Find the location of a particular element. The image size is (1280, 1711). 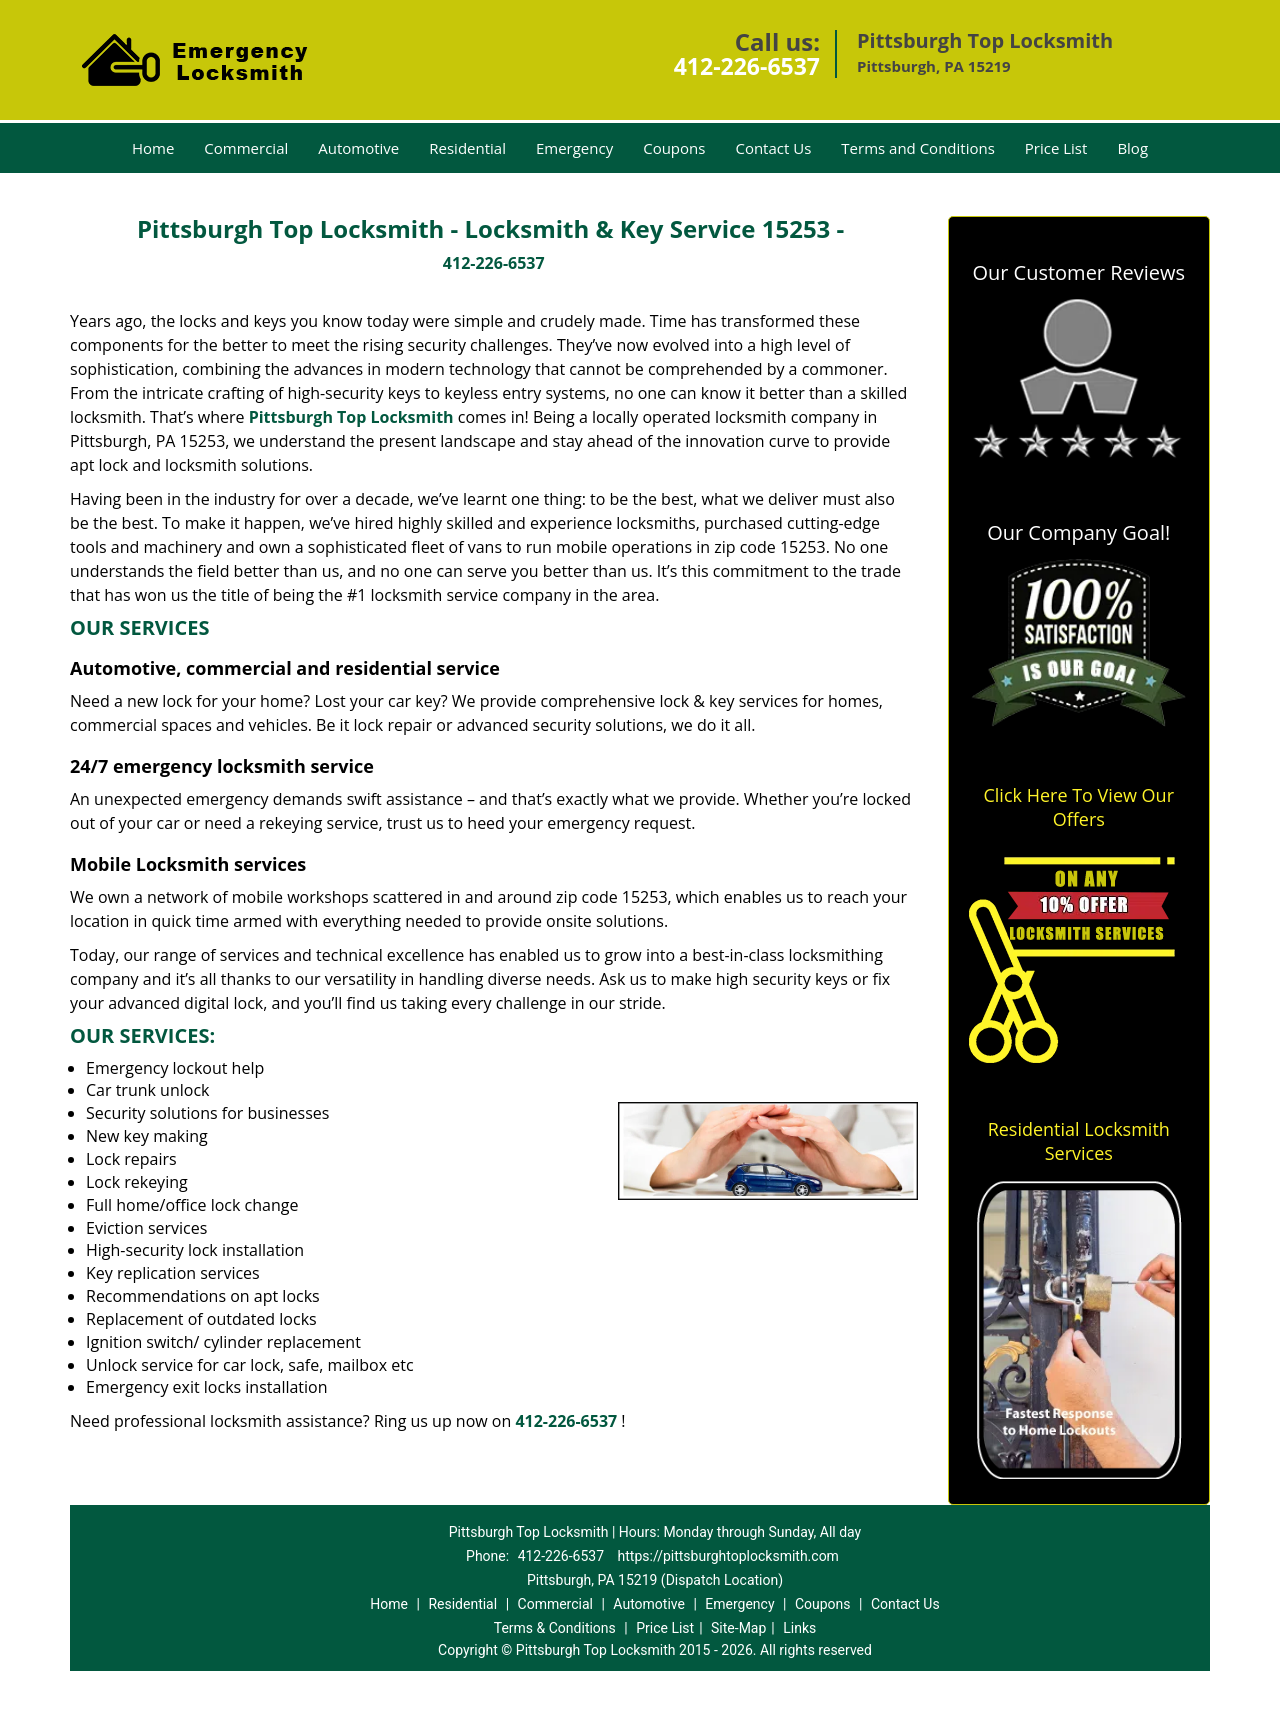

Pittsburgh Top Locksmith is located at coordinates (351, 417).